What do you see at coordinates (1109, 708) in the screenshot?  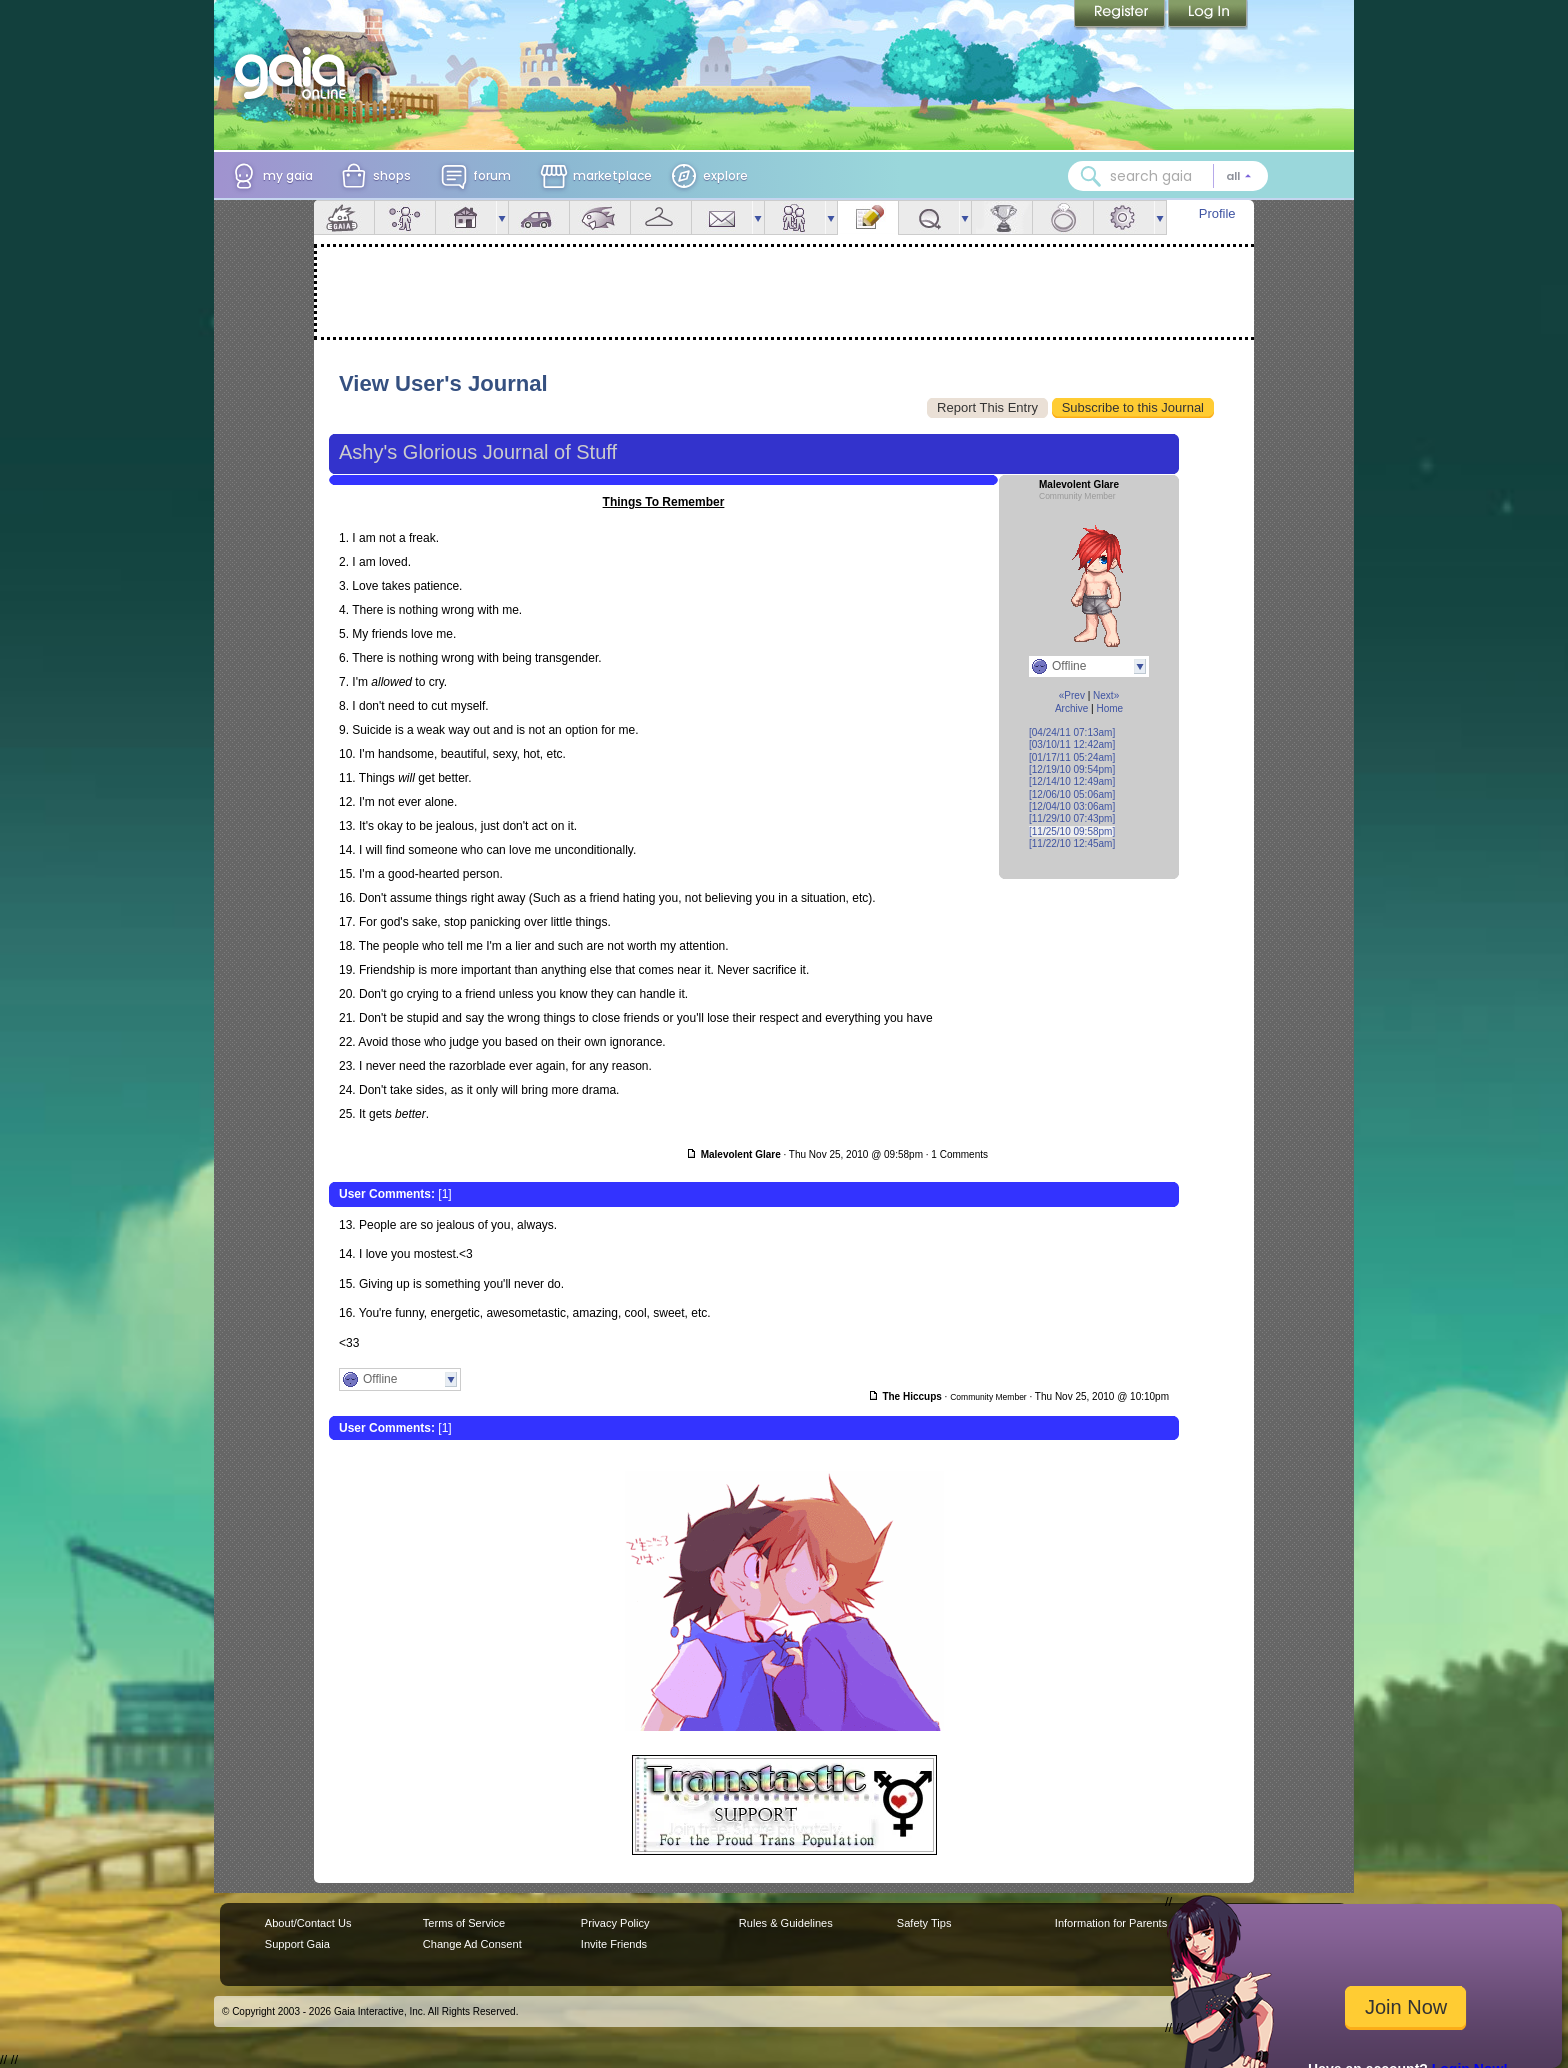 I see `Home` at bounding box center [1109, 708].